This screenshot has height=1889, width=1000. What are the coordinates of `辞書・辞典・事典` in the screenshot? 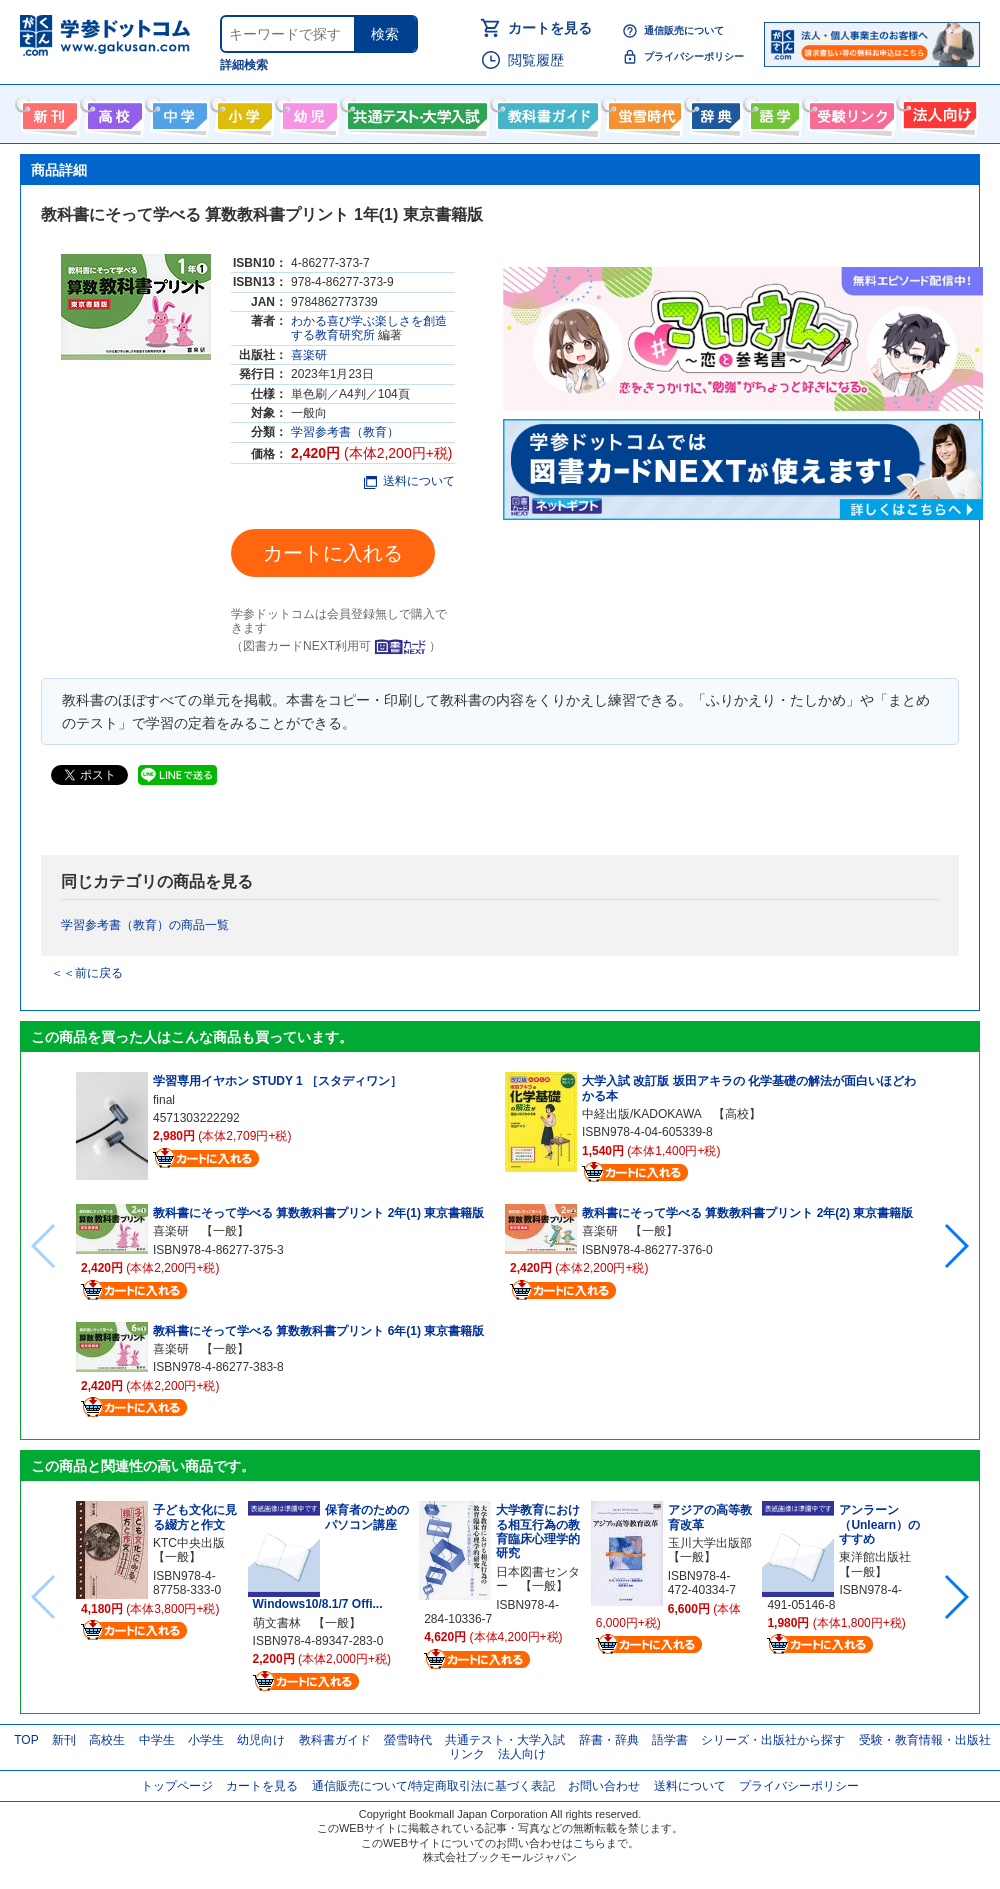 It's located at (713, 112).